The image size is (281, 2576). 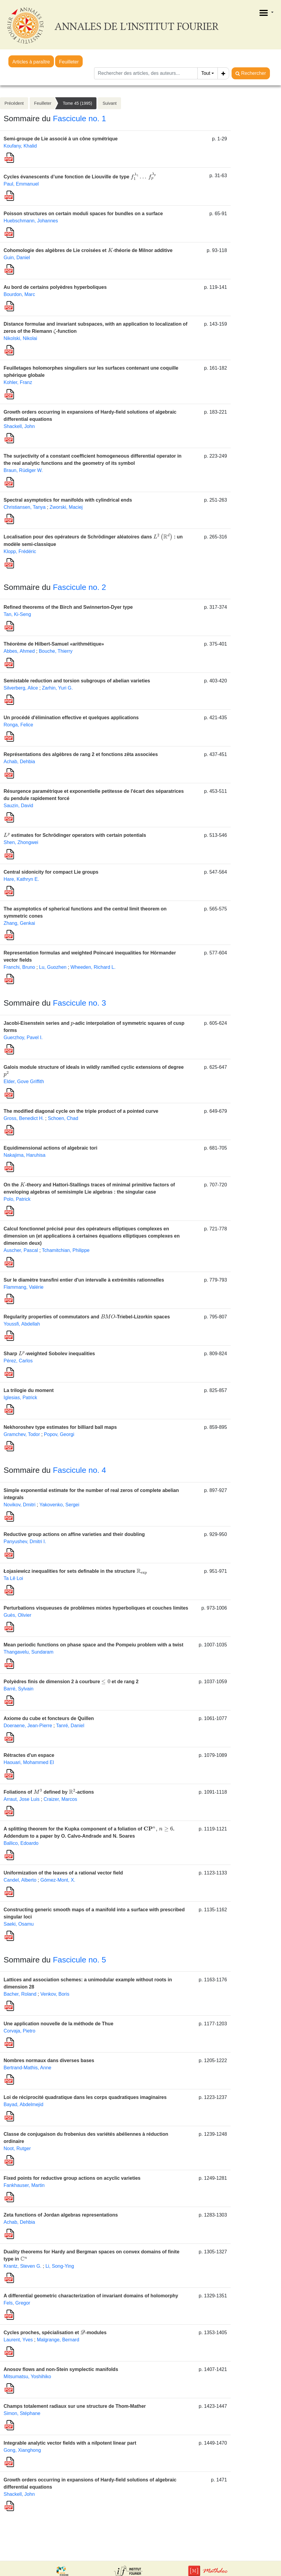 What do you see at coordinates (24, 1081) in the screenshot?
I see `Elder, Gove Griffith` at bounding box center [24, 1081].